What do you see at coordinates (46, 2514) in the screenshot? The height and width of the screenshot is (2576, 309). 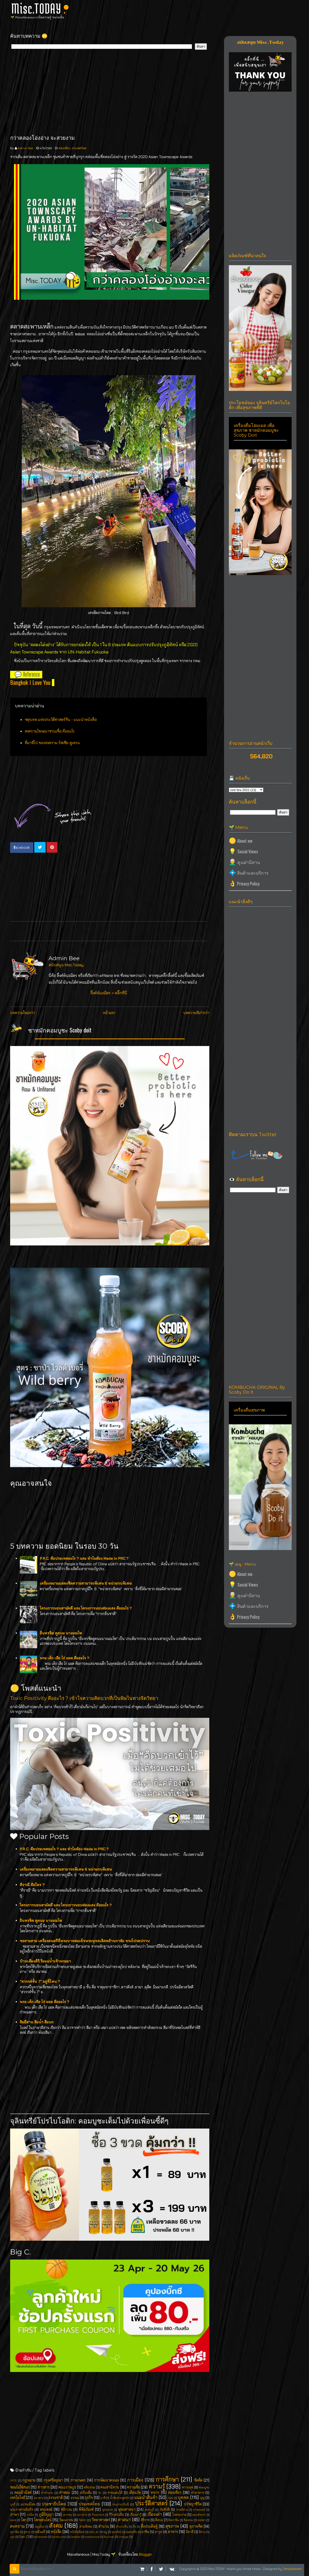 I see `ภูมิปัญญา` at bounding box center [46, 2514].